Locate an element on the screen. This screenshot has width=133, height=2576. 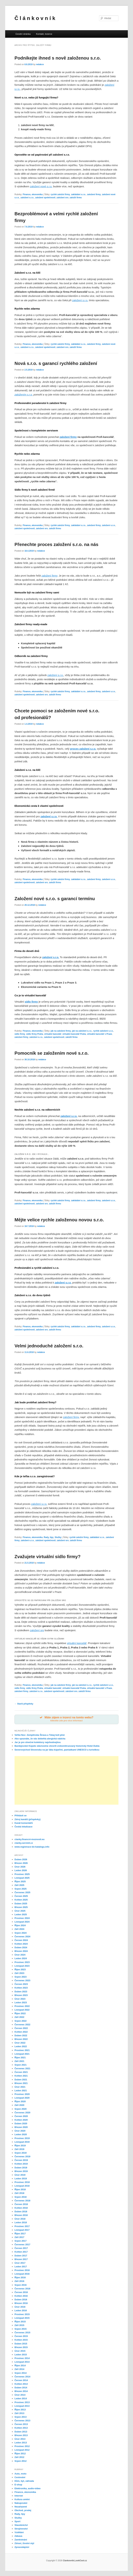
Služby is located at coordinates (58, 1537).